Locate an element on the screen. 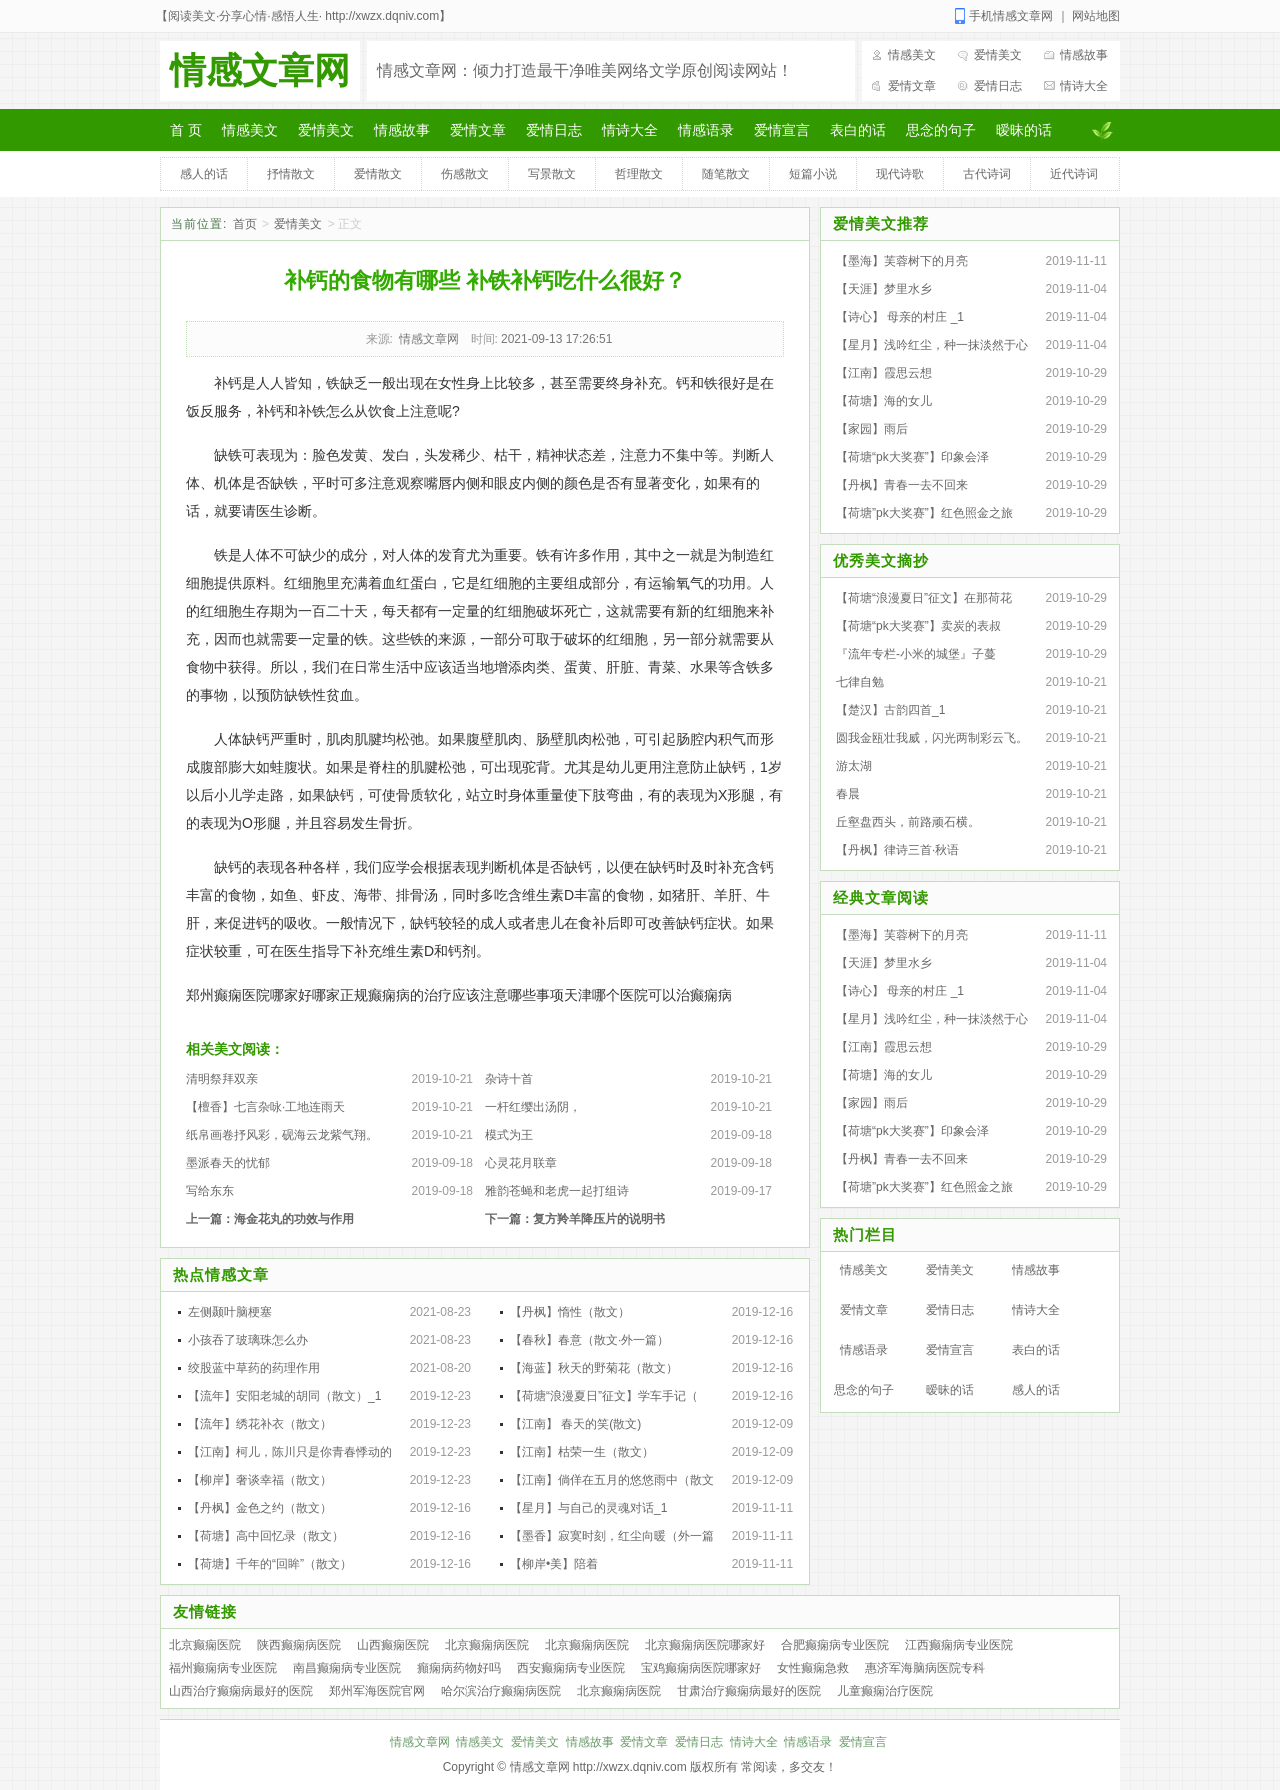 The image size is (1280, 1790). 【江南】 春天的笑(散文) is located at coordinates (575, 1424).